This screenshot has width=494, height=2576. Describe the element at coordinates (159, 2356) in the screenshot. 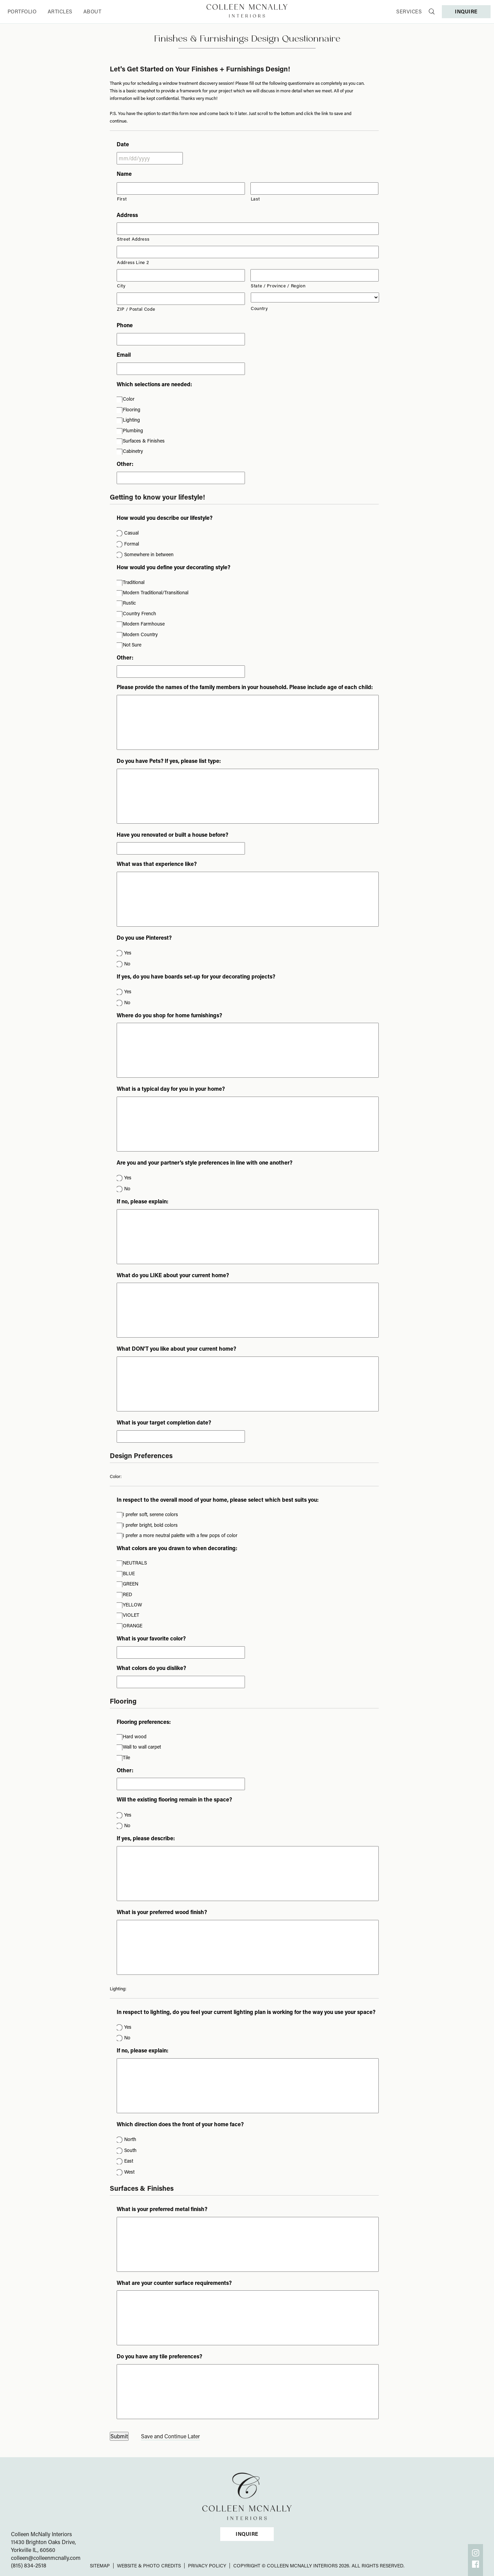

I see `Do you have any tile preferences?` at that location.